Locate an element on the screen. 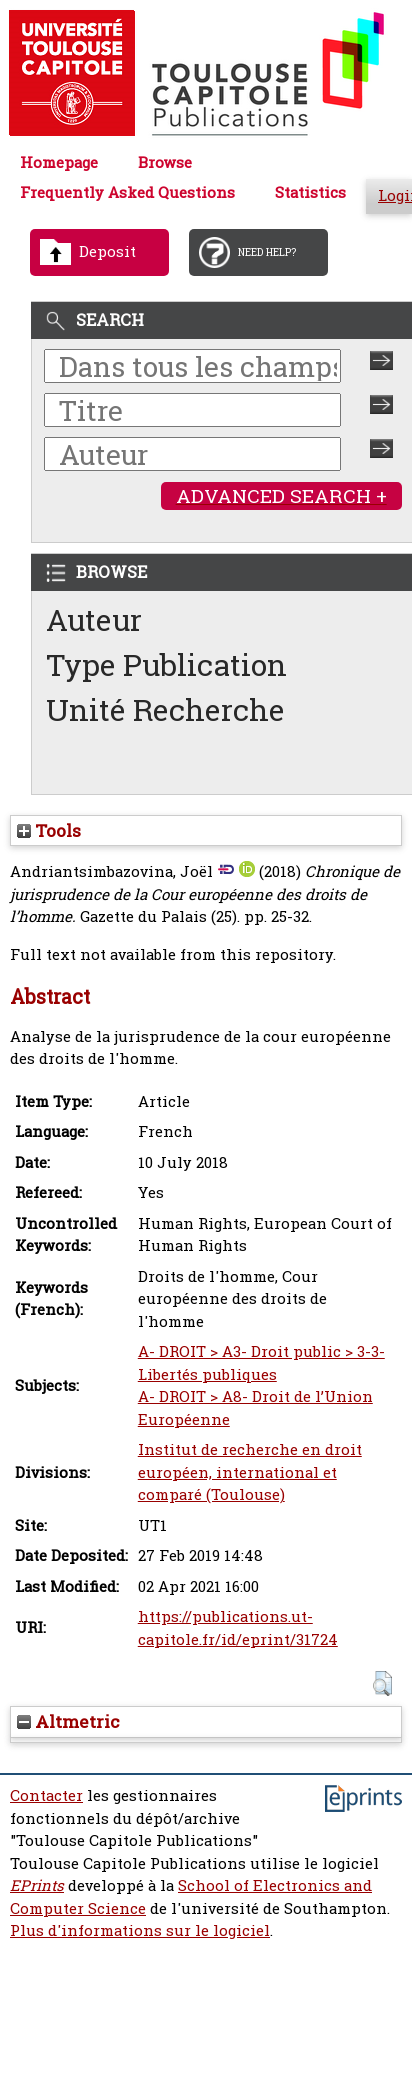 The width and height of the screenshot is (412, 2092). Auteur is located at coordinates (94, 619).